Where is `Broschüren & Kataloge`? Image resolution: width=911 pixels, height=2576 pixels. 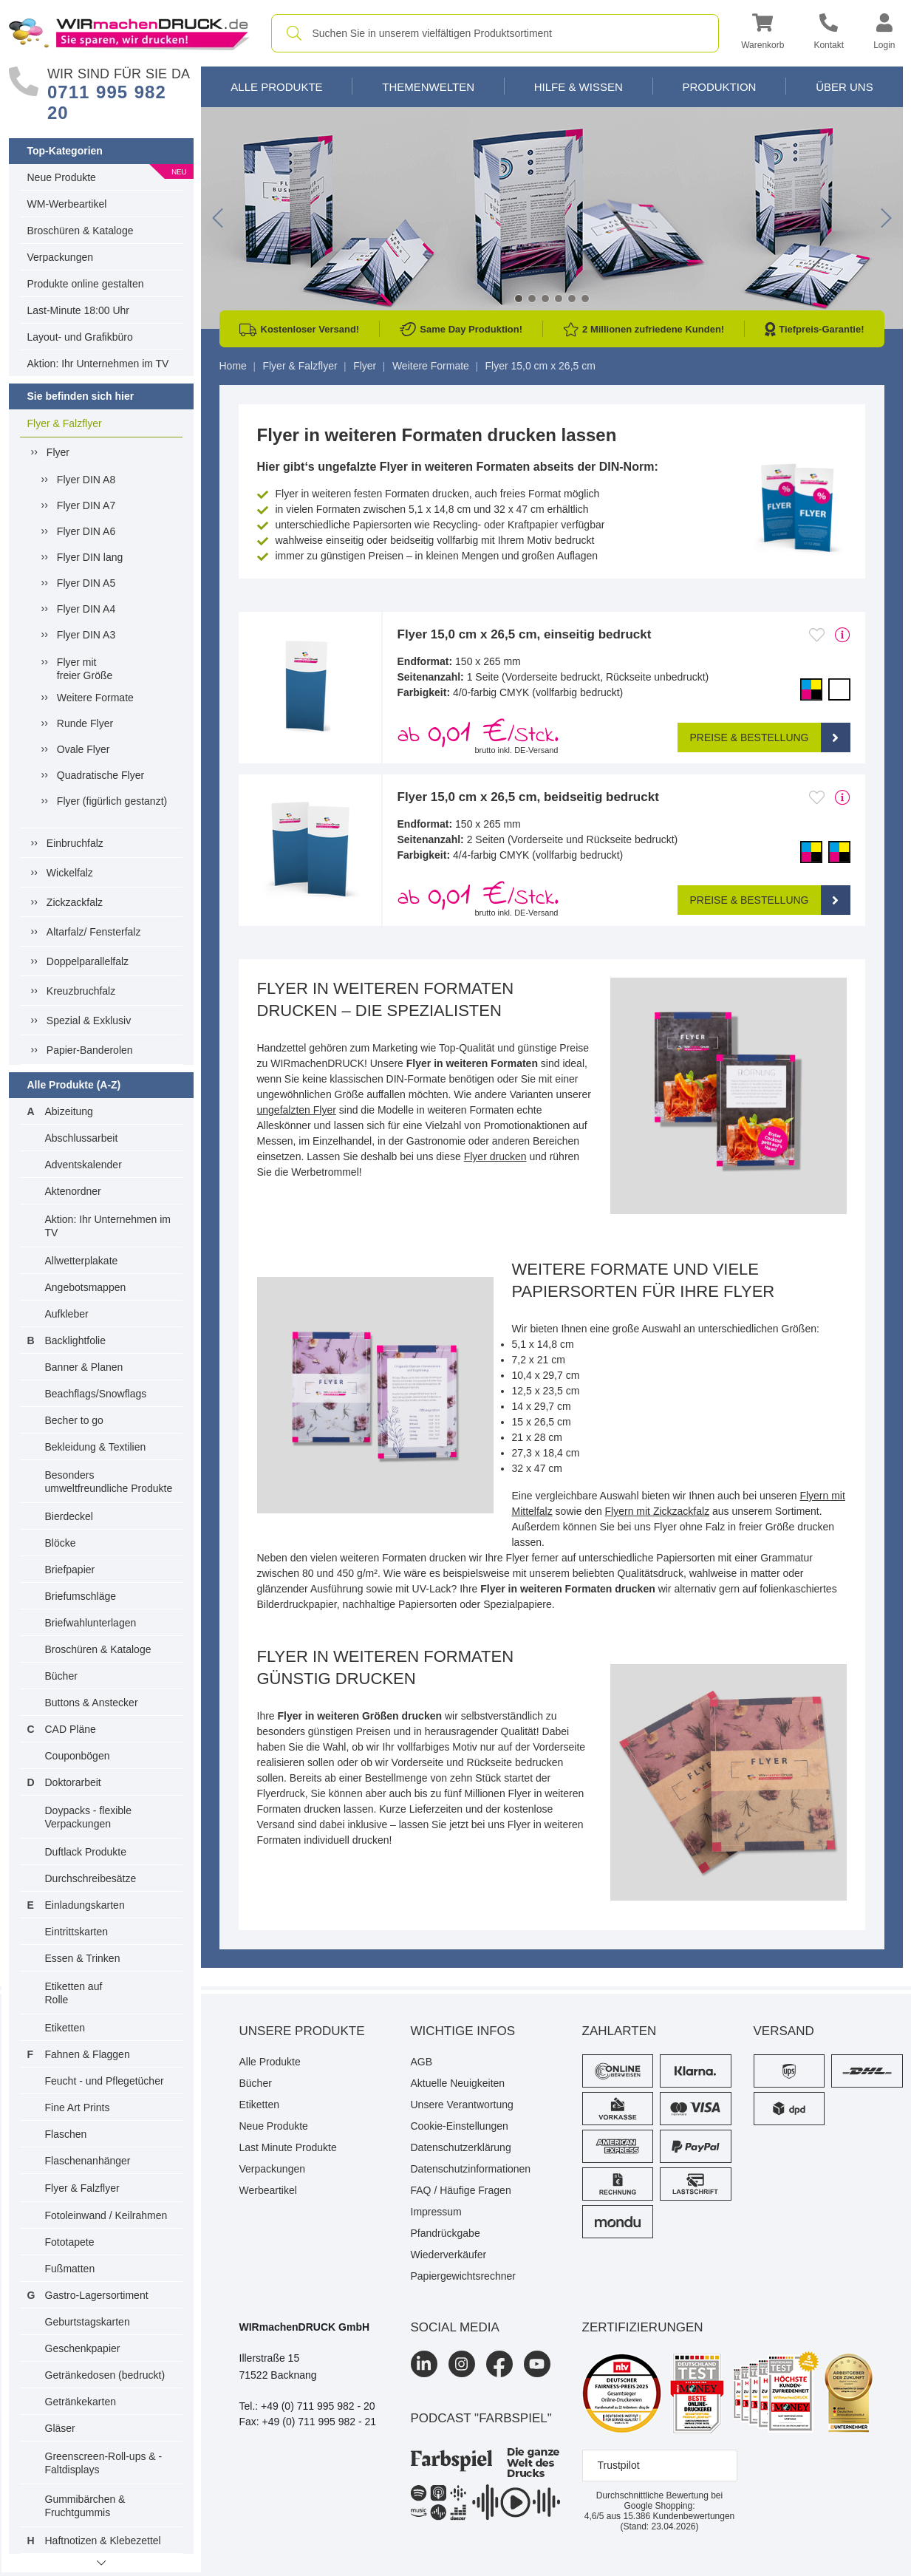
Broschüren & Kataloge is located at coordinates (80, 230).